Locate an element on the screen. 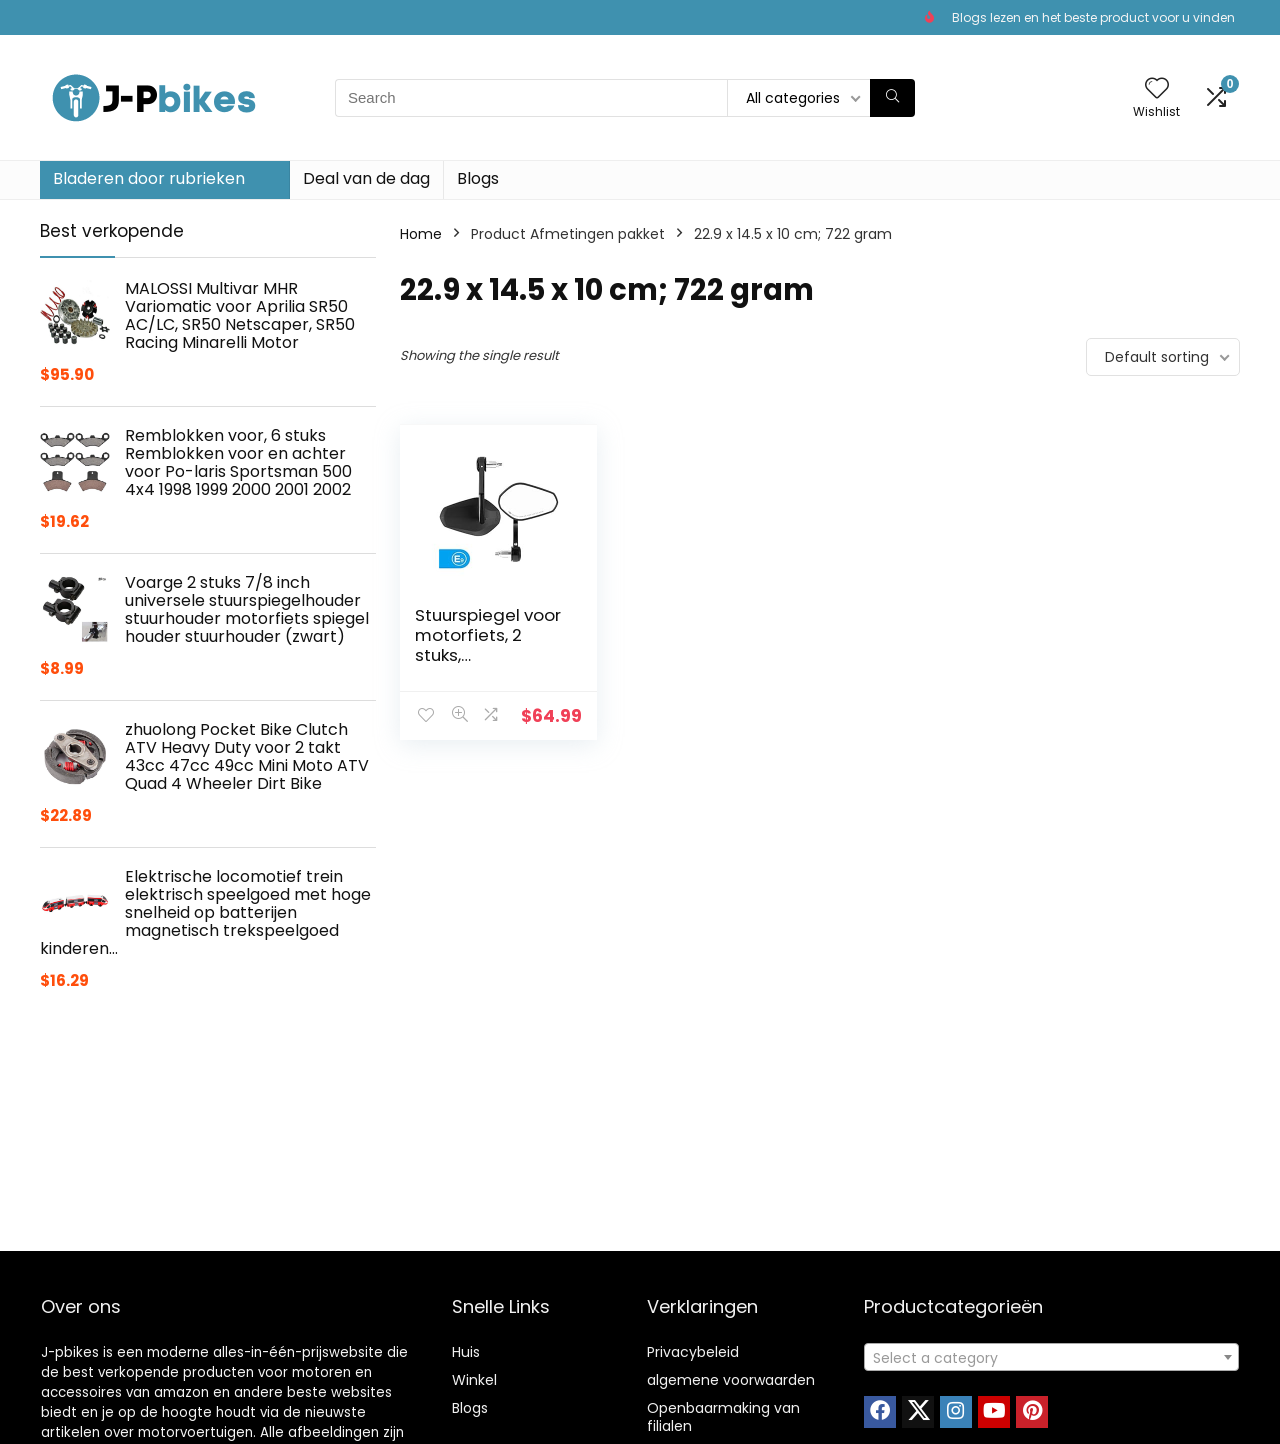 The width and height of the screenshot is (1280, 1444). Huis is located at coordinates (466, 1352).